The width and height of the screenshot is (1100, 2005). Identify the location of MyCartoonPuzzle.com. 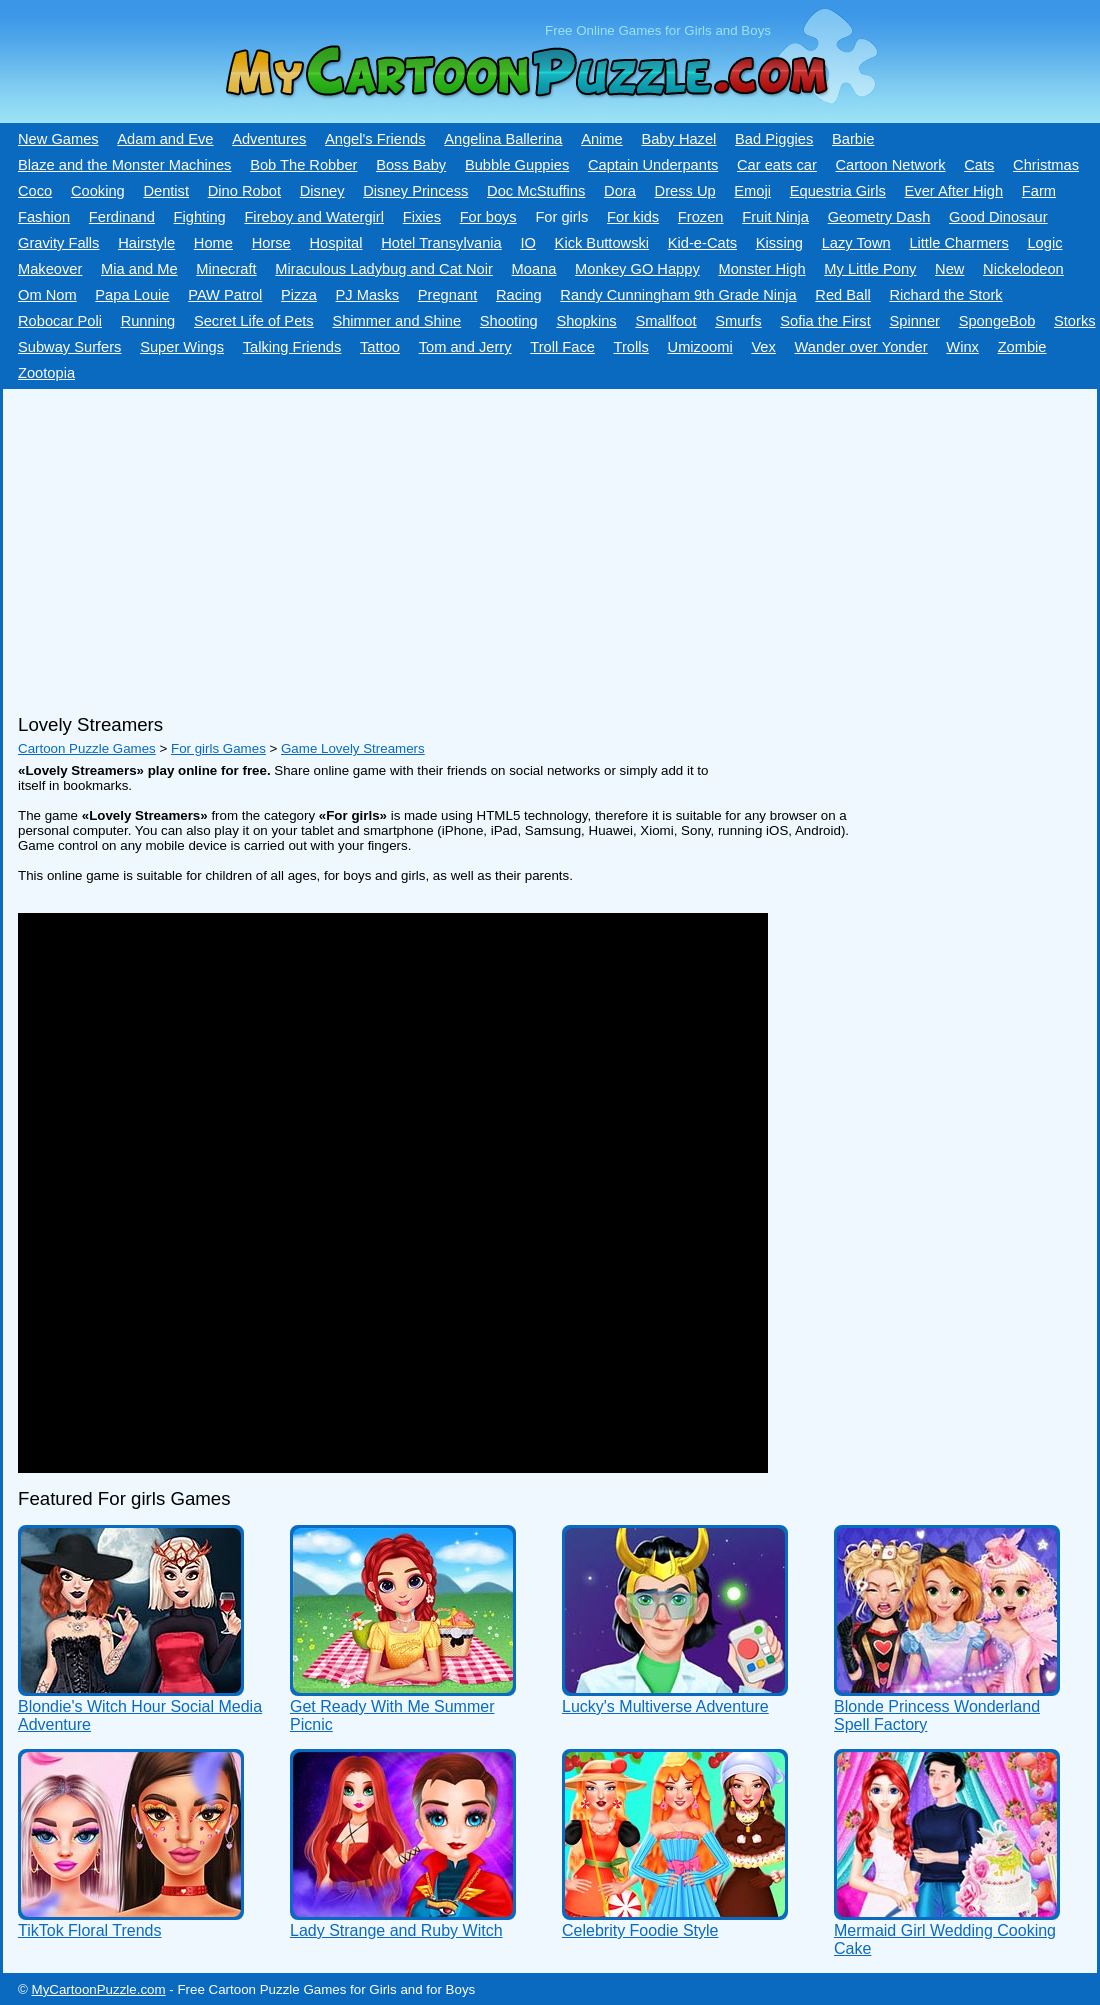
(99, 1989).